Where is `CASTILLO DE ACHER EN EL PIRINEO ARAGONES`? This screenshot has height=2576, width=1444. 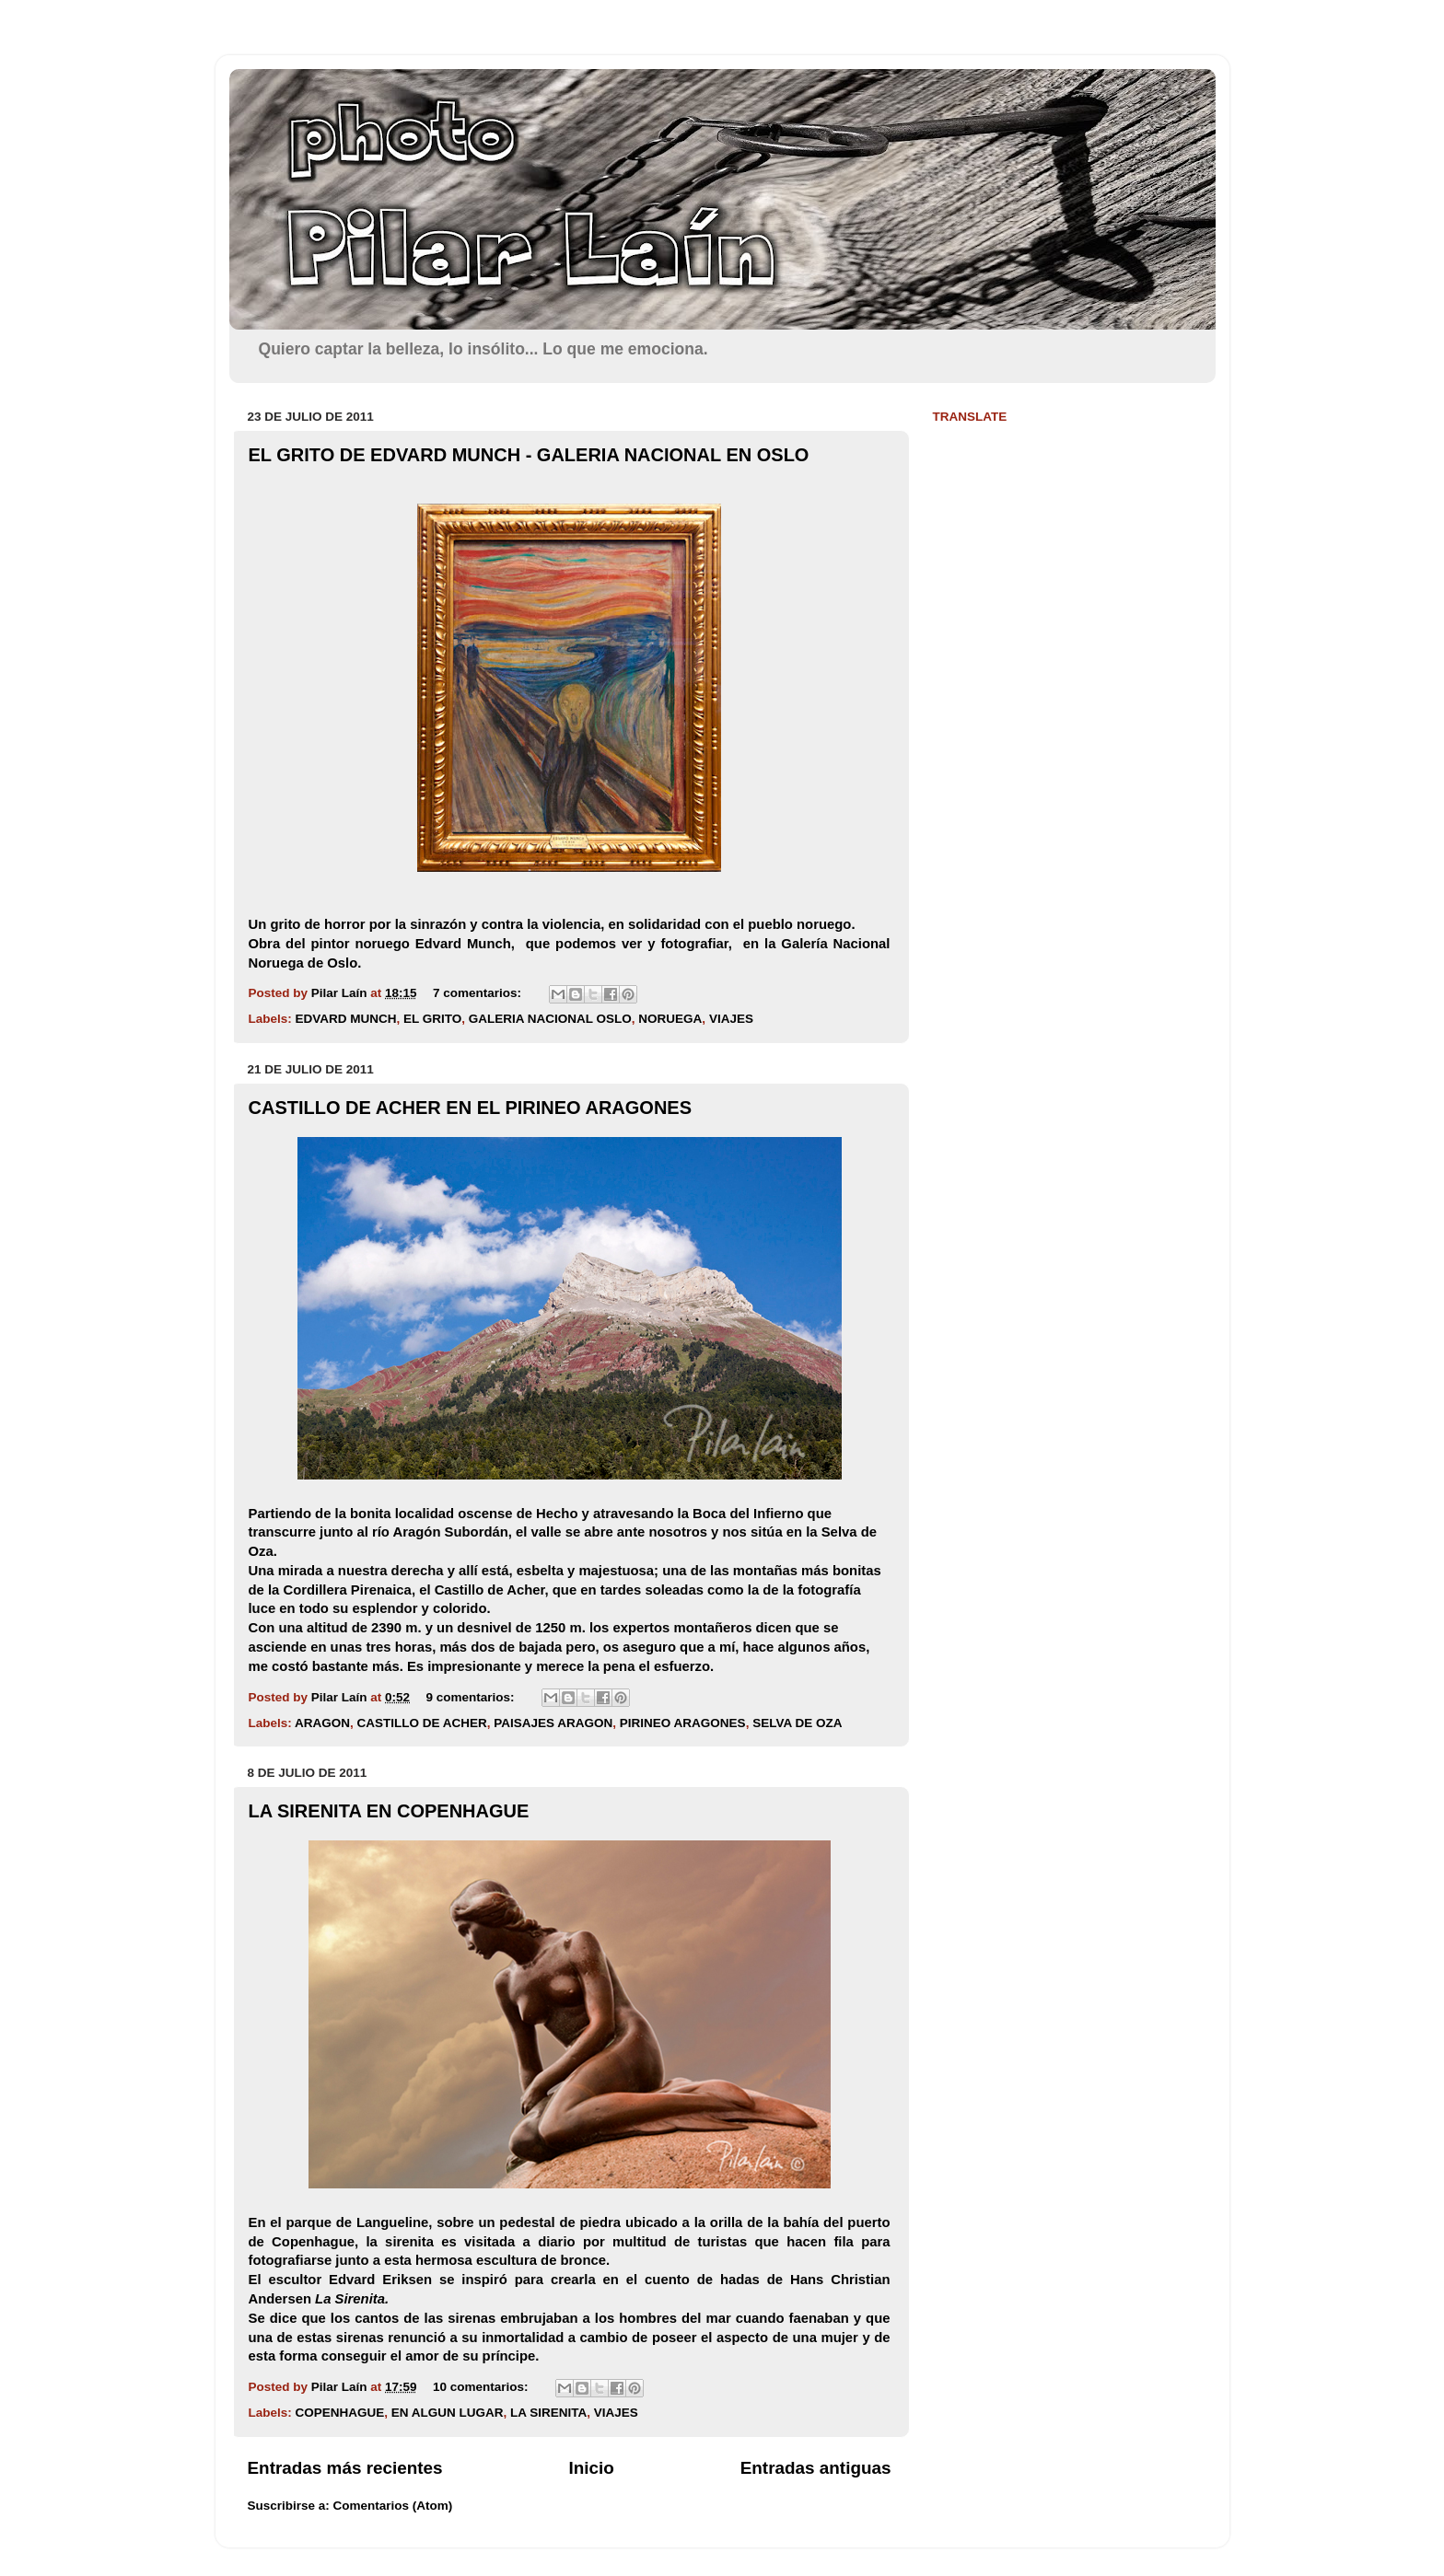
CASTILLO DE ACHER EN EL PIRINEO ARAGONES is located at coordinates (471, 1107).